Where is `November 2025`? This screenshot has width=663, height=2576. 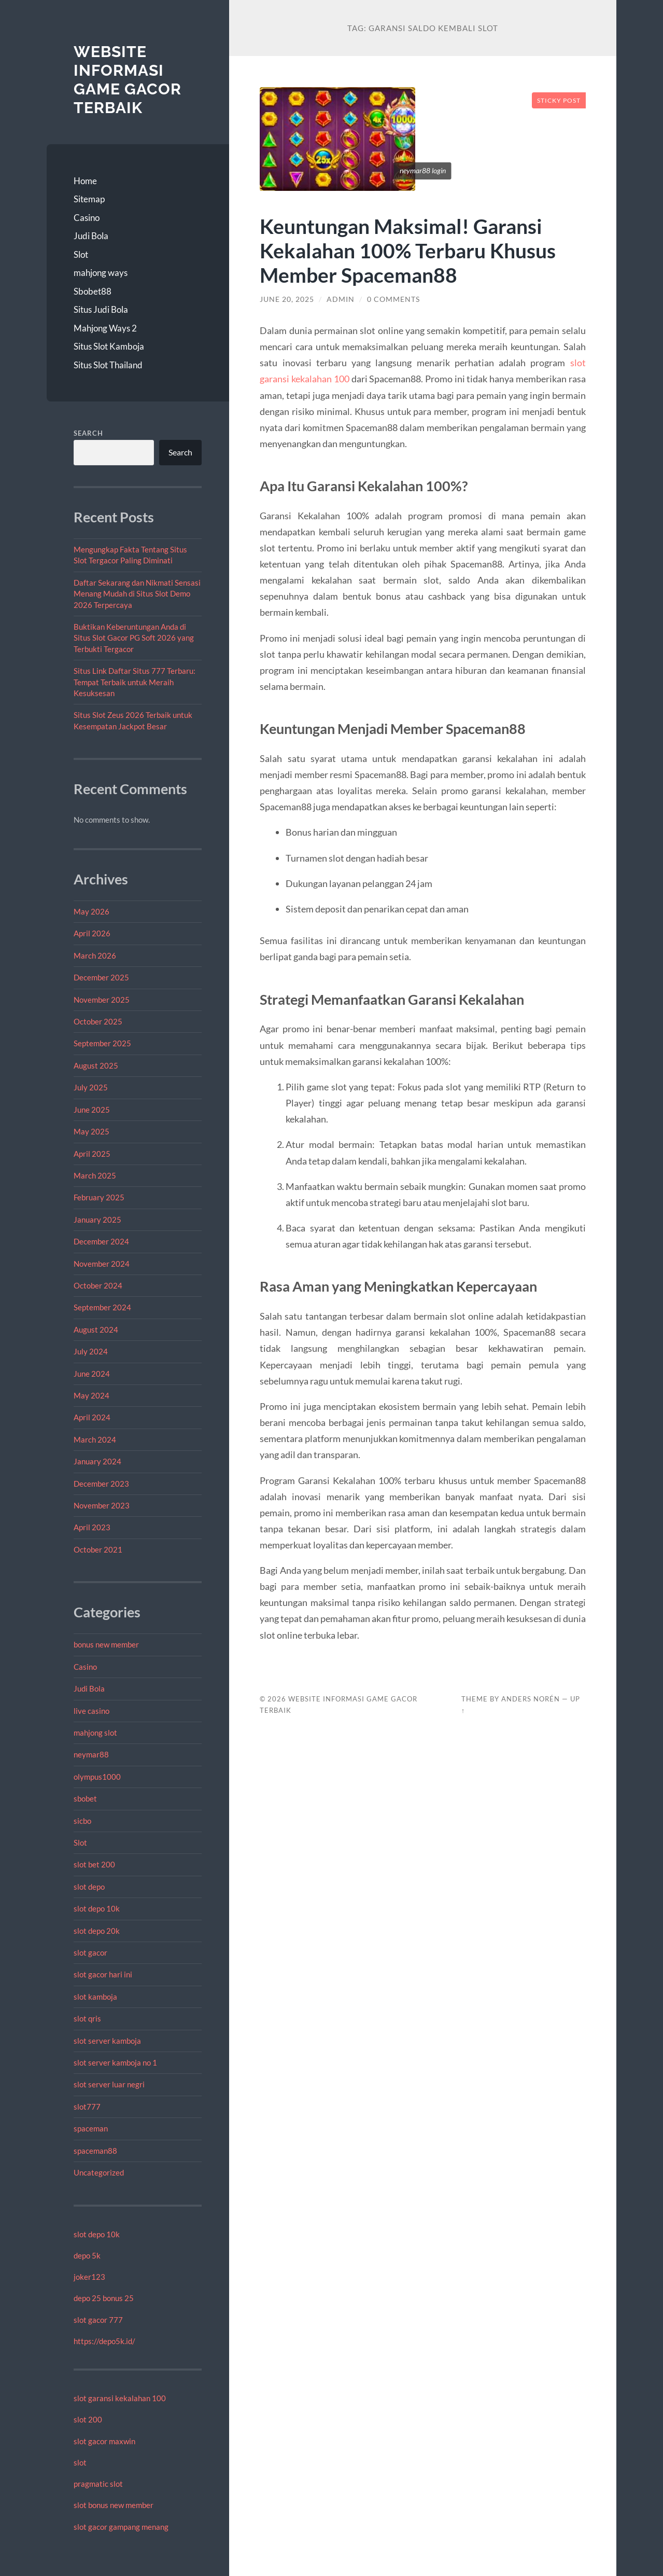 November 2025 is located at coordinates (102, 999).